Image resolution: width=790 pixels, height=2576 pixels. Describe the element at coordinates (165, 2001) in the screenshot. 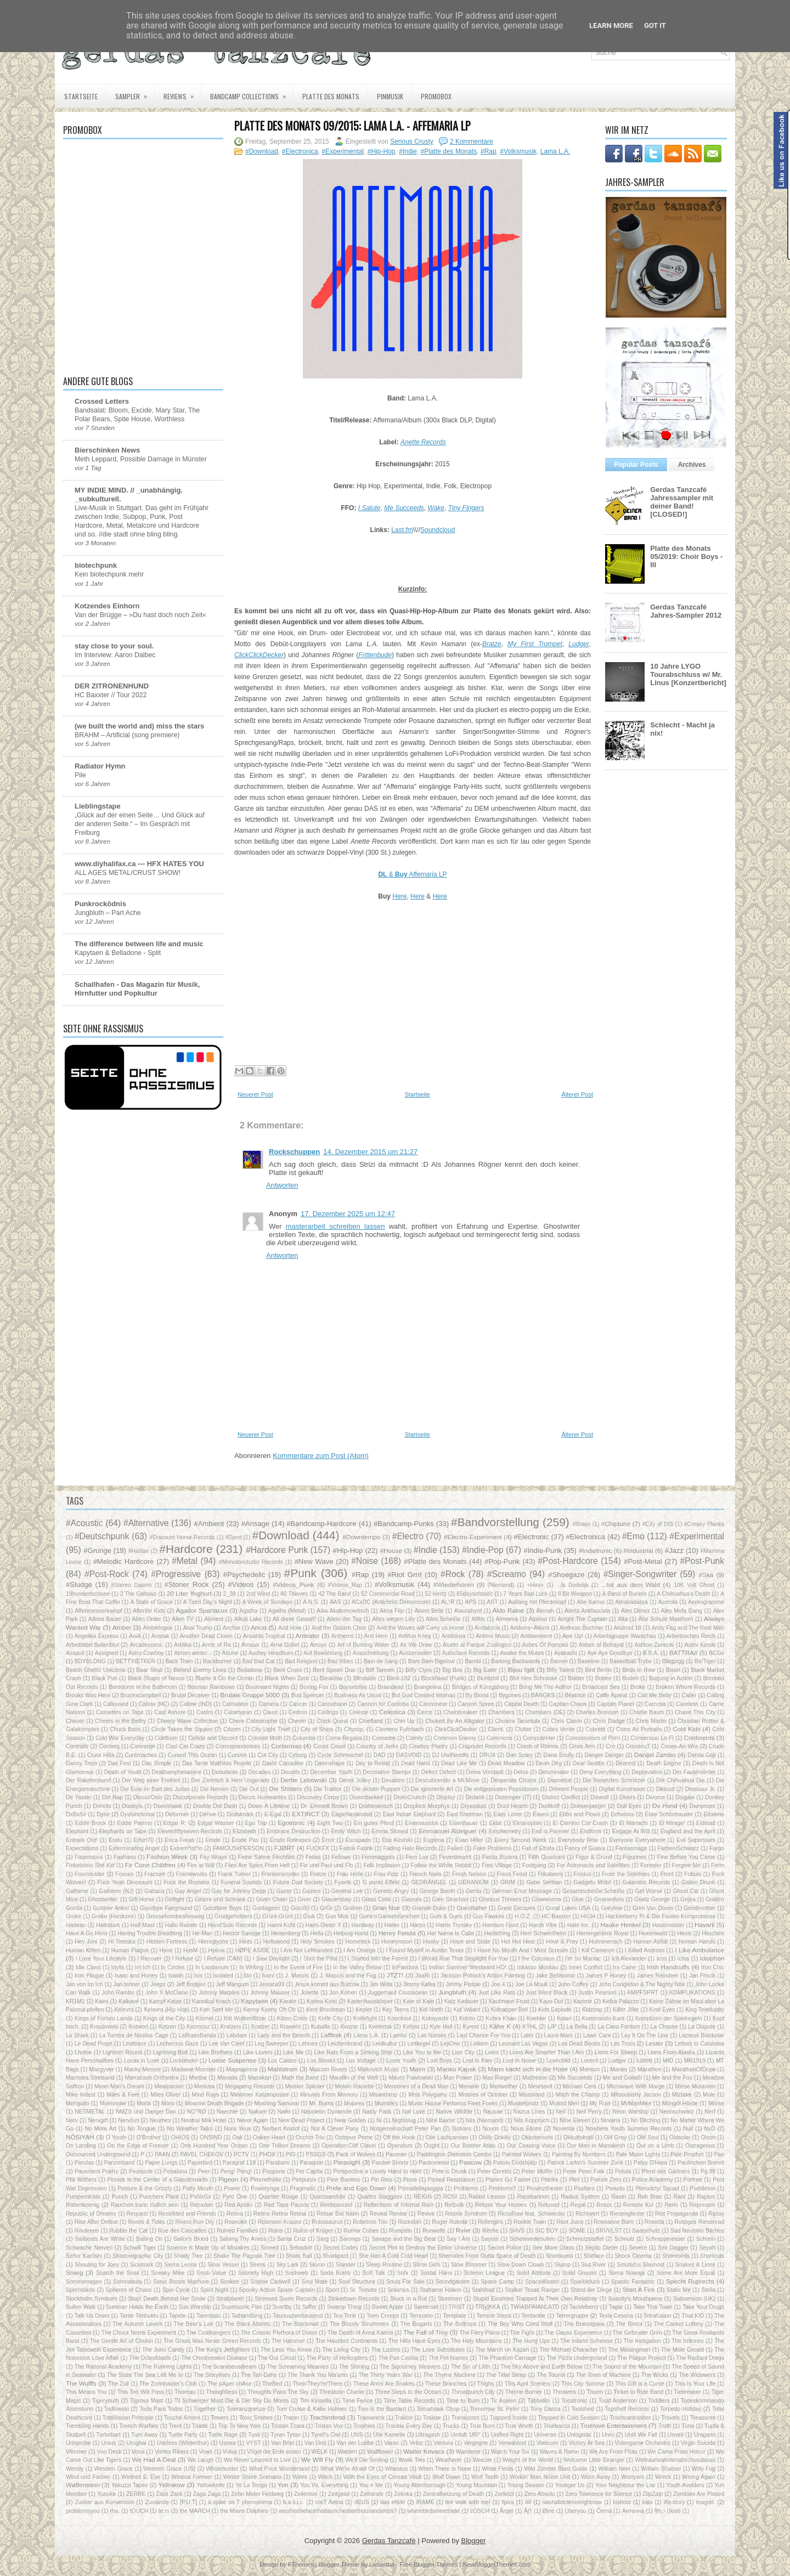

I see `Kampf Katze` at that location.